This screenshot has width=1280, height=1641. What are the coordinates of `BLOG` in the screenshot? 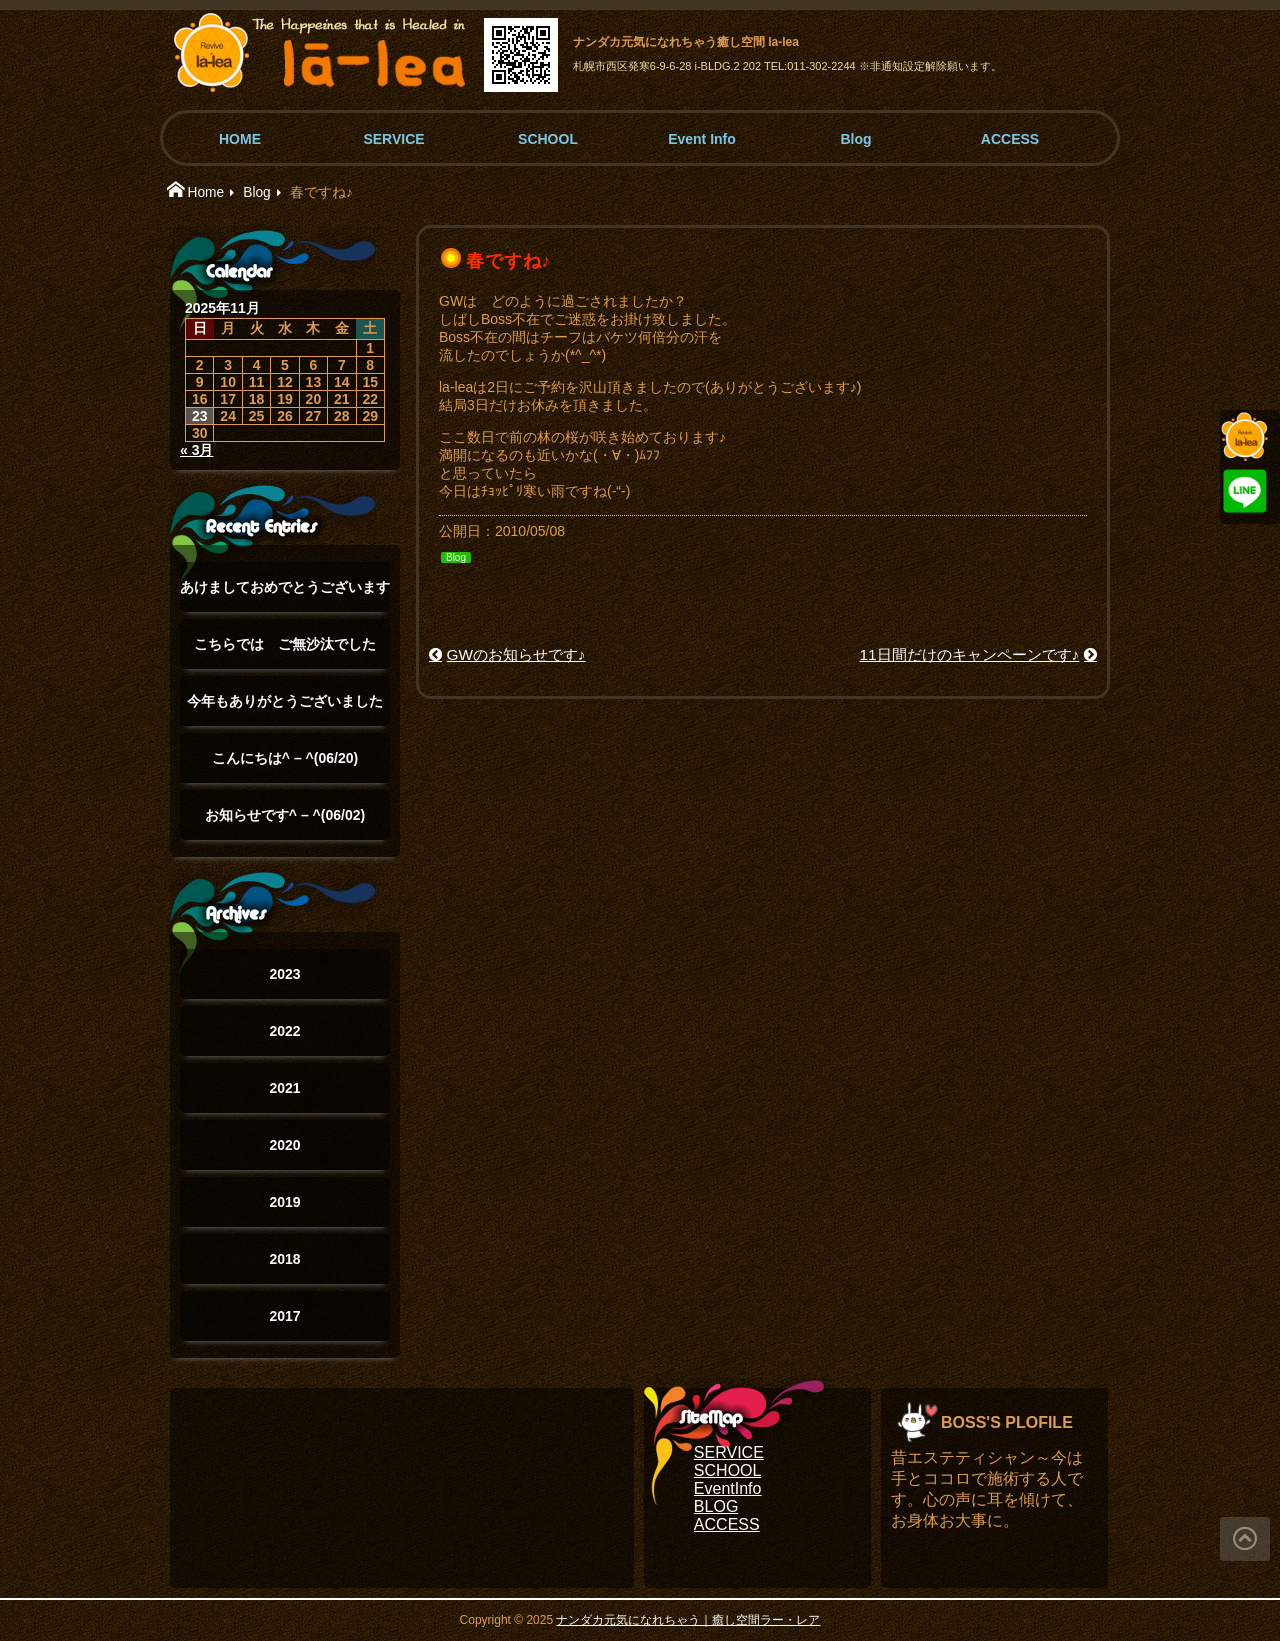 It's located at (716, 1506).